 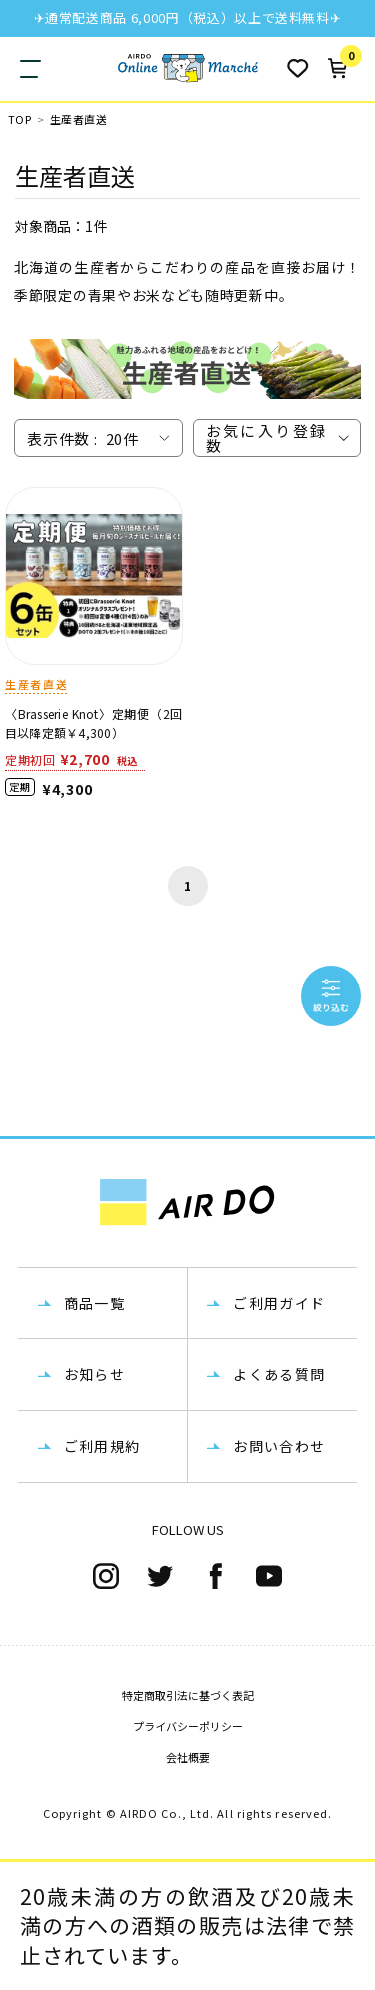 What do you see at coordinates (188, 1726) in the screenshot?
I see `プライバシーポリシー` at bounding box center [188, 1726].